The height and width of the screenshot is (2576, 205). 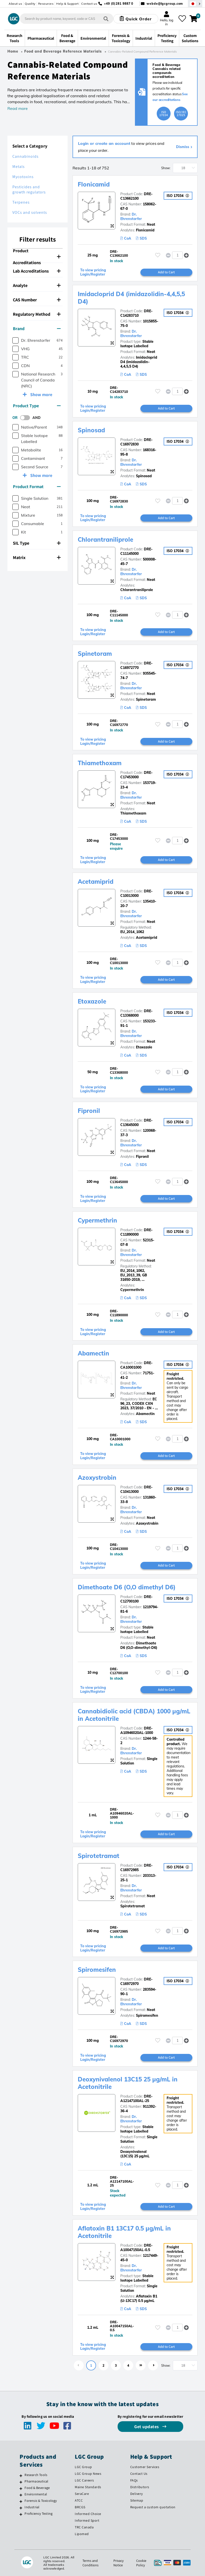 What do you see at coordinates (37, 557) in the screenshot?
I see `Matrix [button]` at bounding box center [37, 557].